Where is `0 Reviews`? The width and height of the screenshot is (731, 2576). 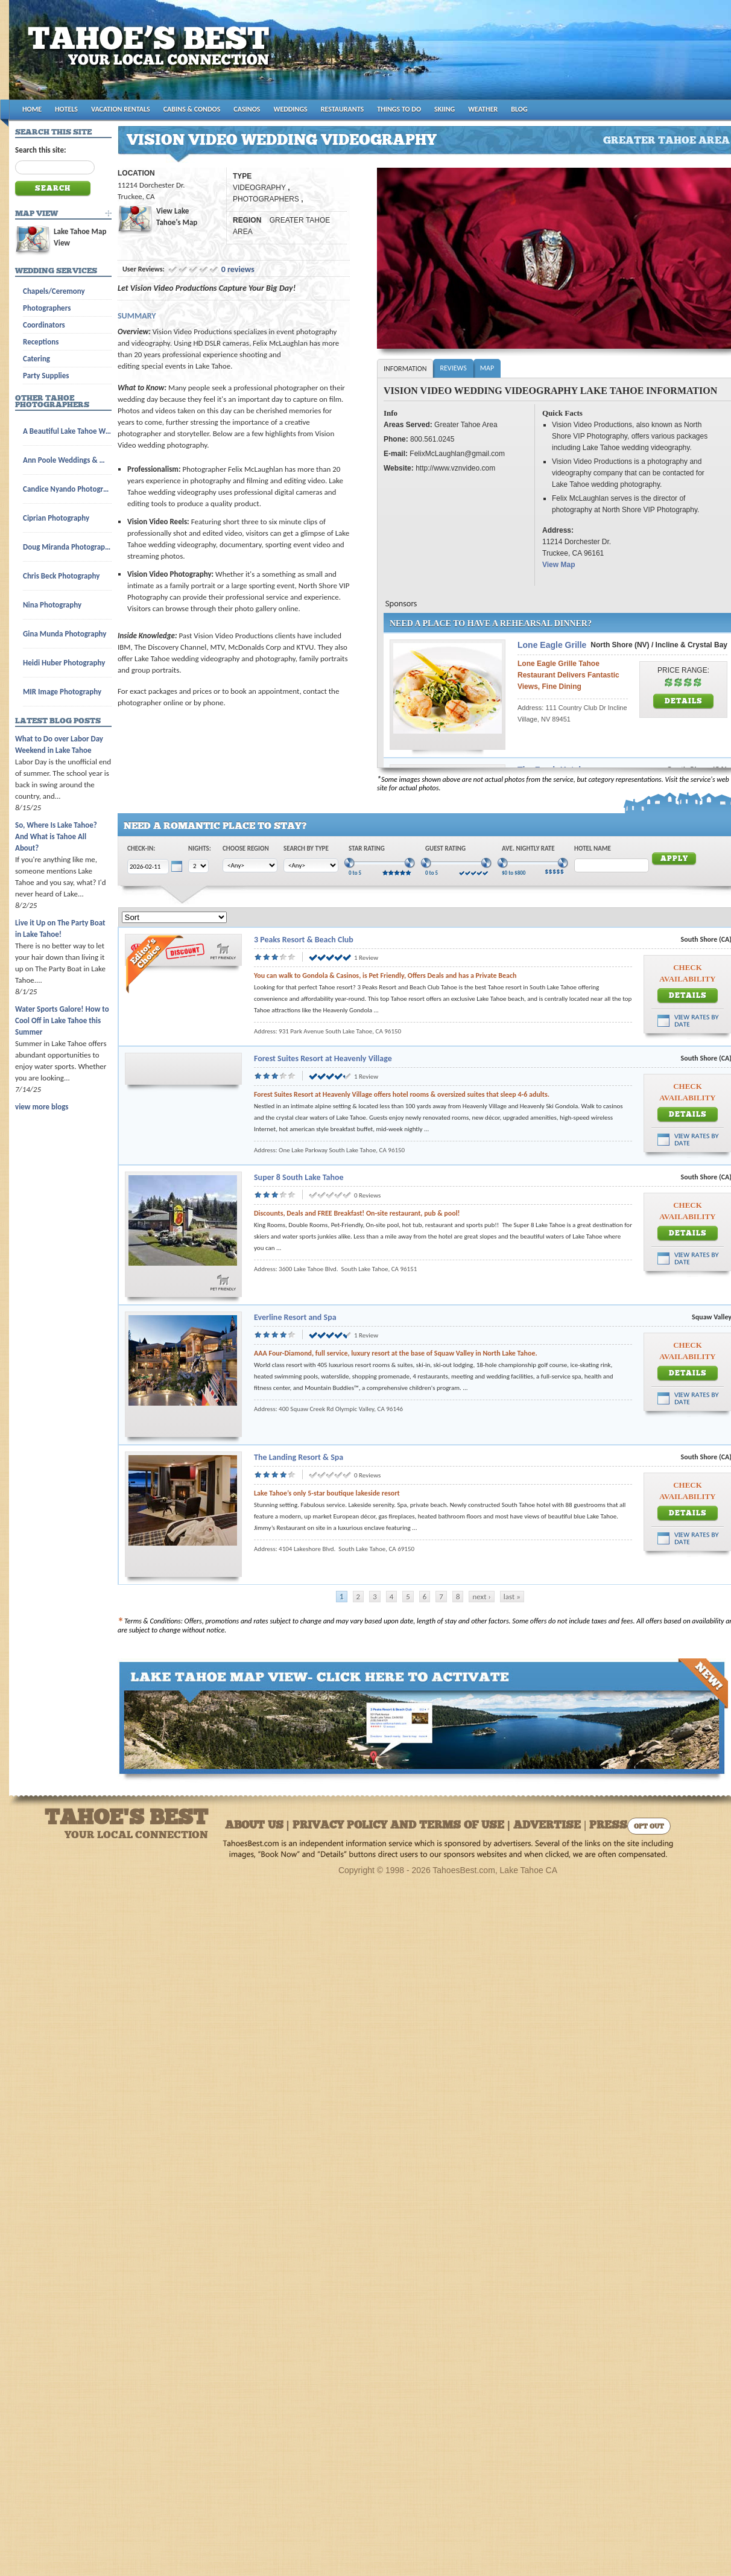
0 Reviews is located at coordinates (367, 1195).